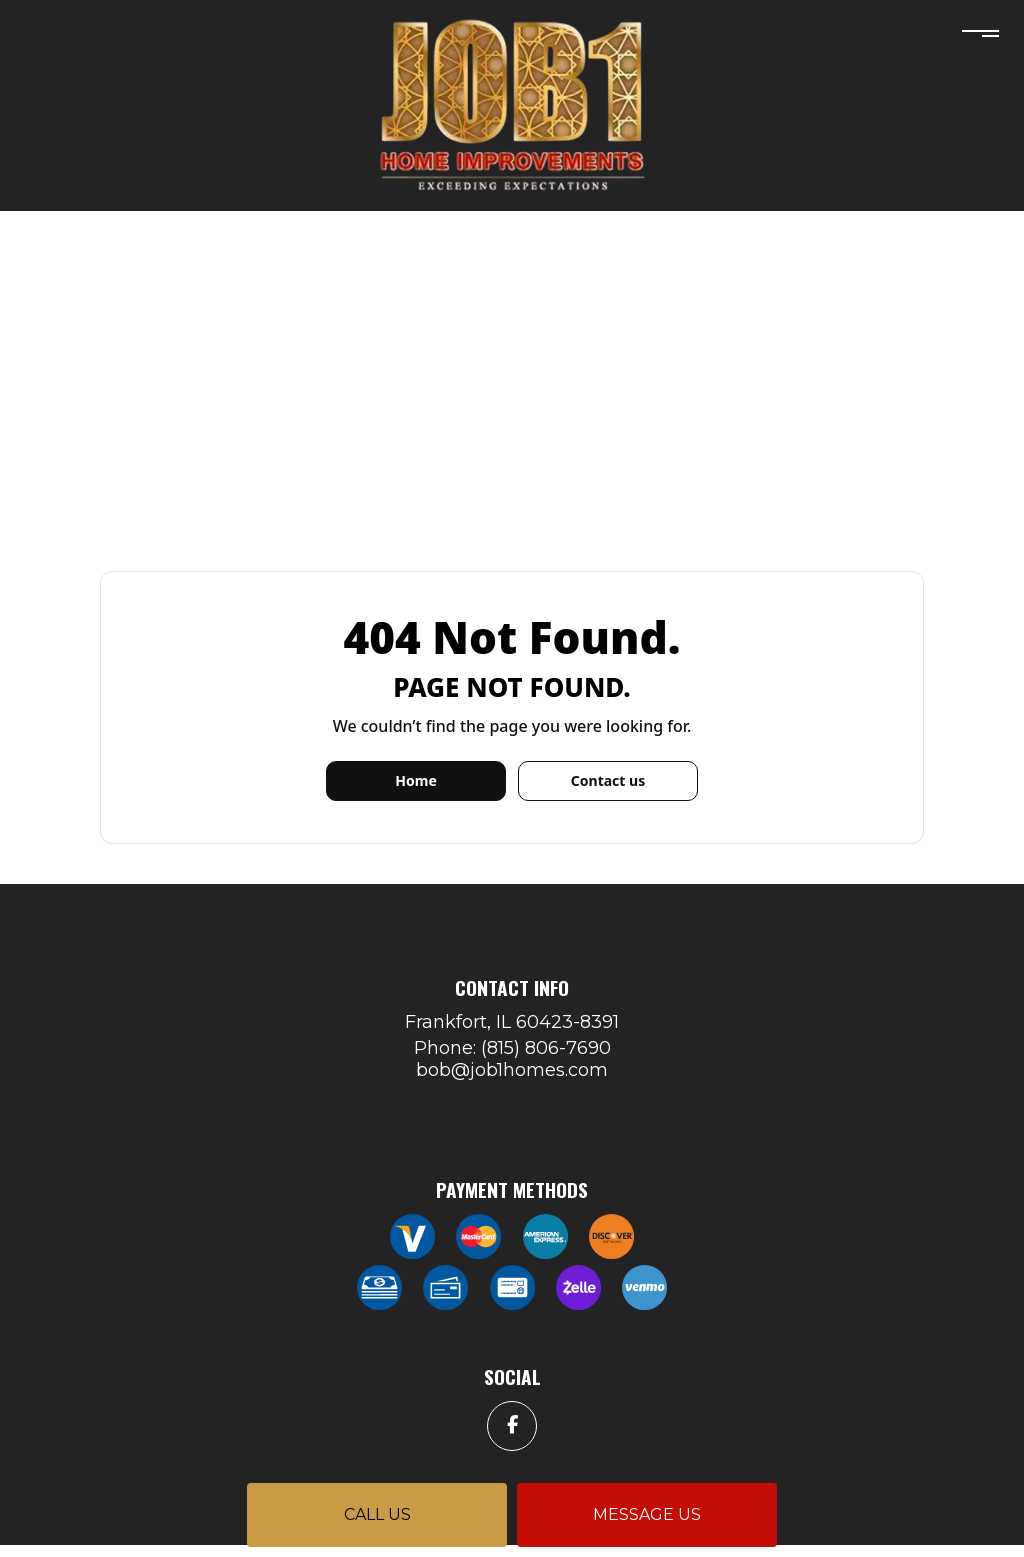 The width and height of the screenshot is (1024, 1557). I want to click on Contact us, so click(608, 780).